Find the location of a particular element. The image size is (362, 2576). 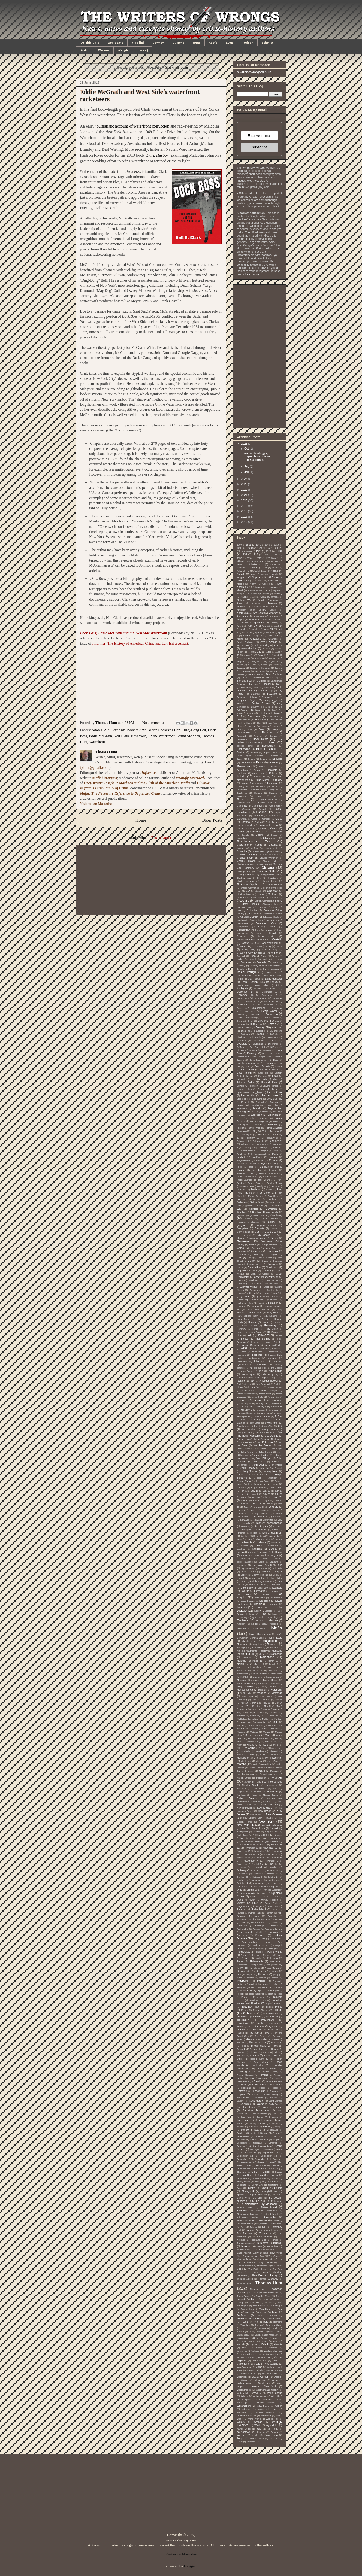

Italian Unity Day is located at coordinates (269, 1374).